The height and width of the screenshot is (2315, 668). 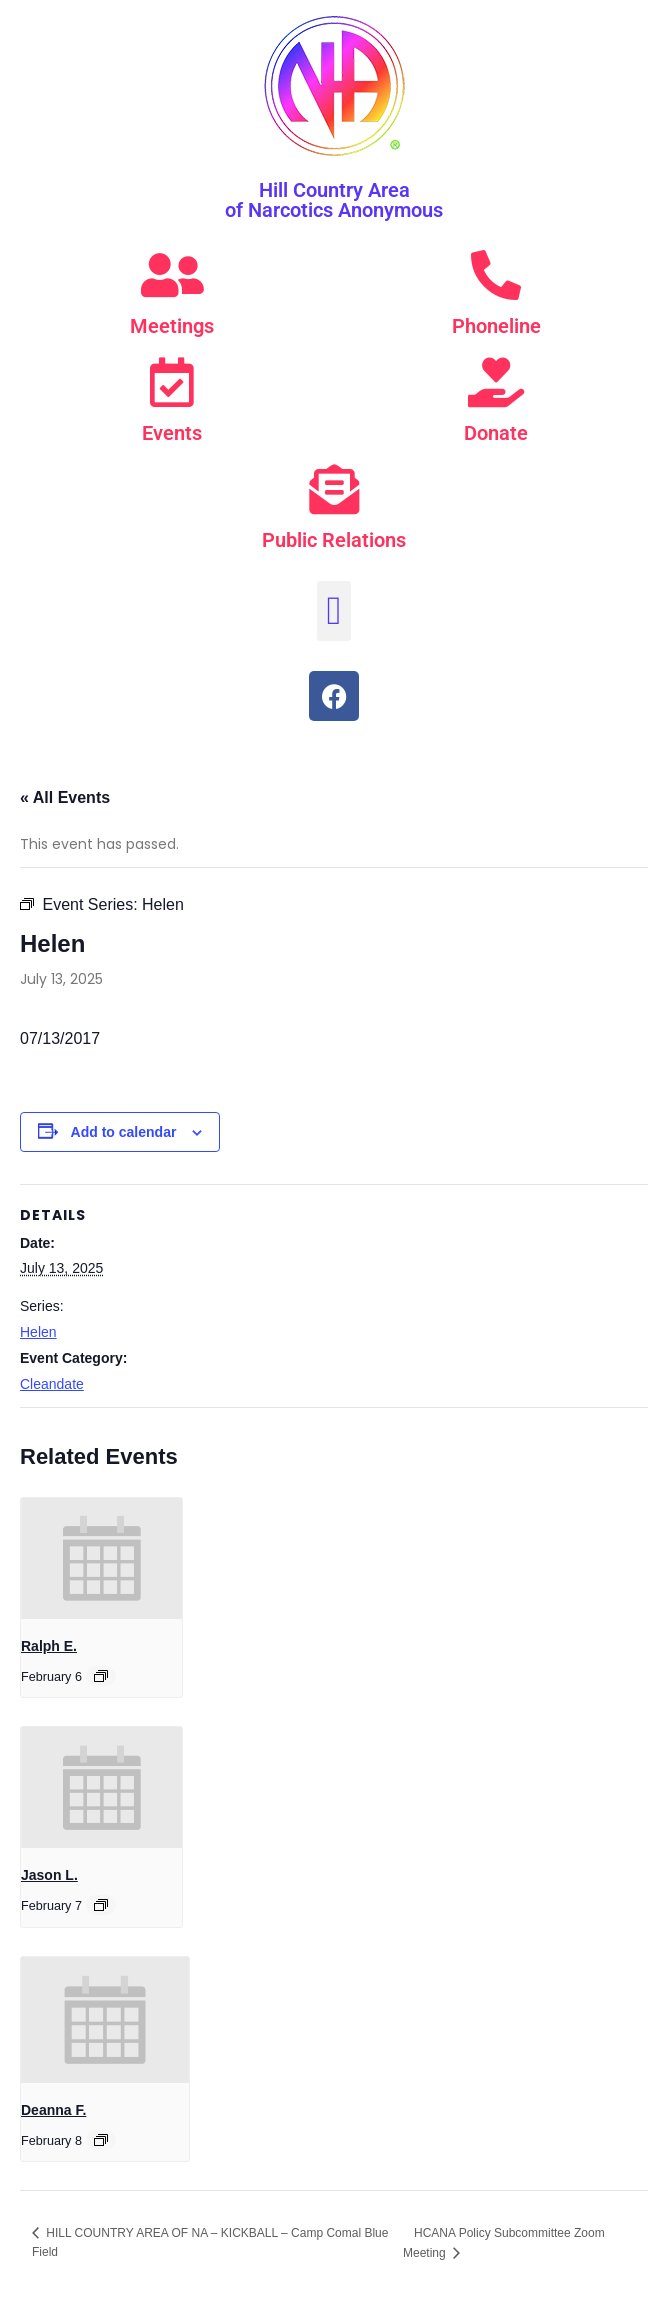 I want to click on [Event series: Ralph E.], so click(x=101, y=1676).